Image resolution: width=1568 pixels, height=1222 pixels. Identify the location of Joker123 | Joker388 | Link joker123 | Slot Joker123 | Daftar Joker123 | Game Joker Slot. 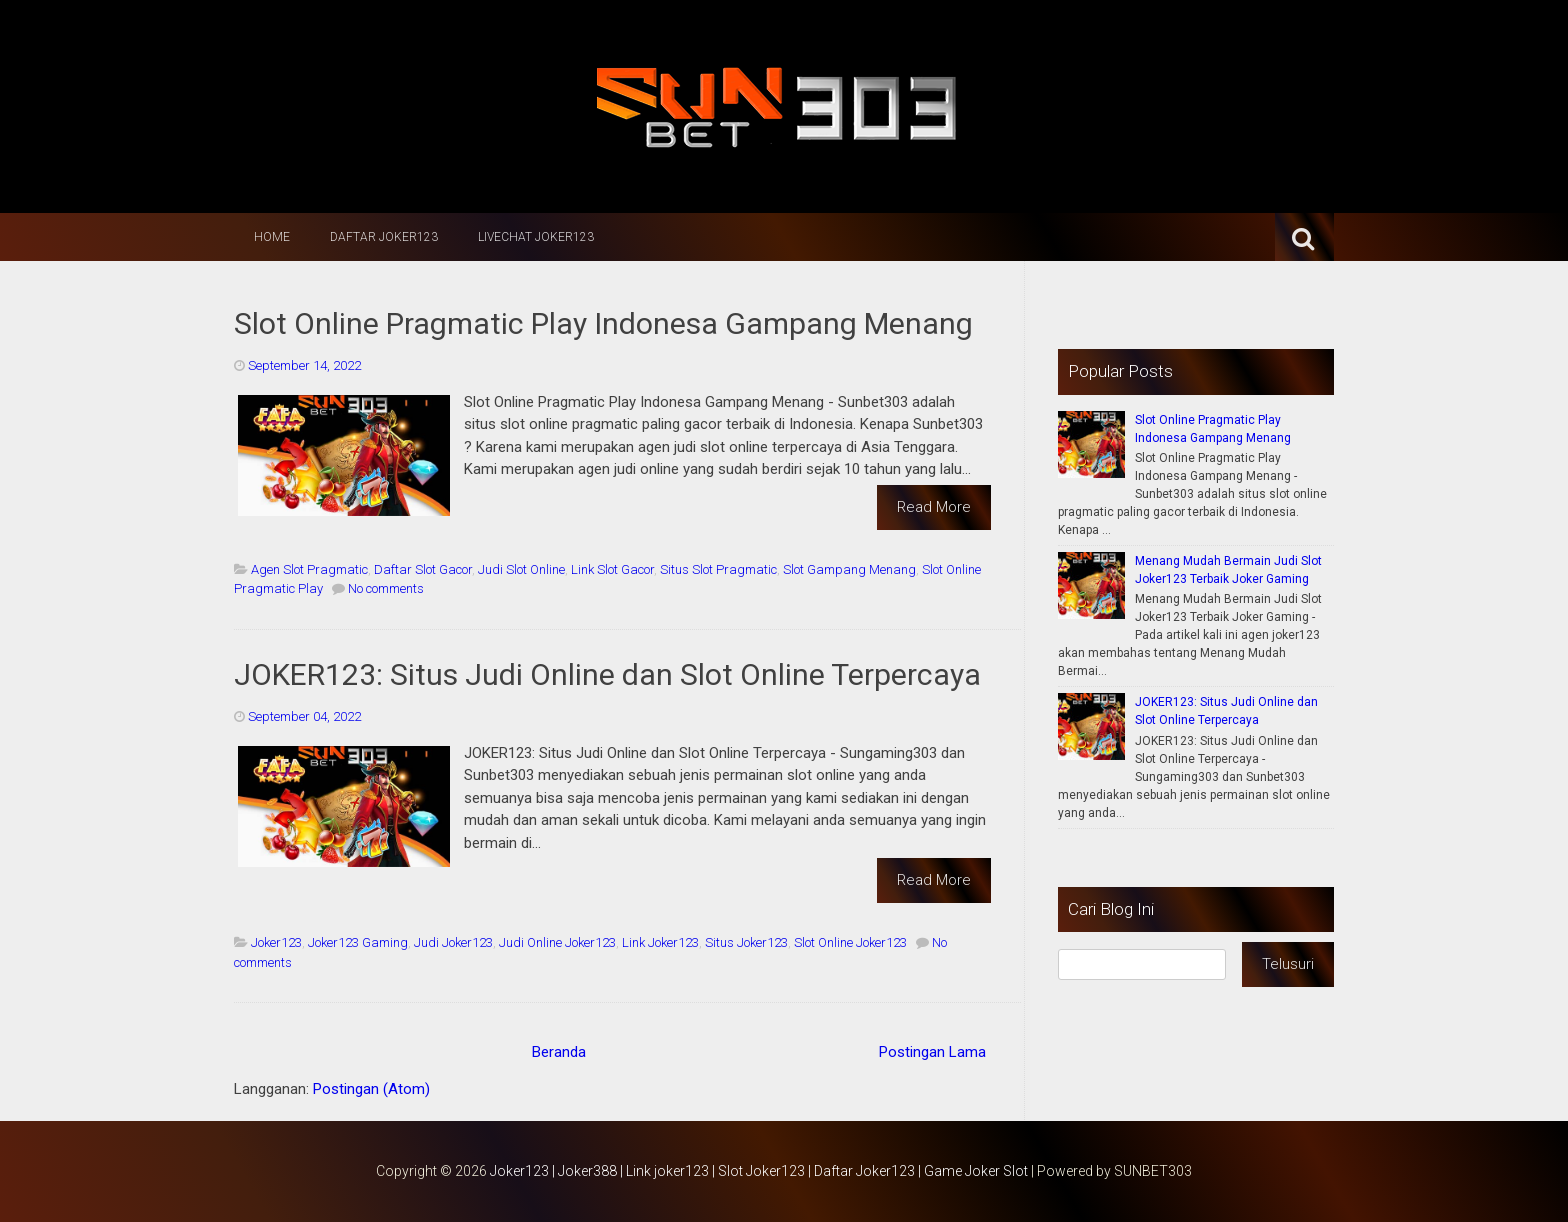
(759, 1171).